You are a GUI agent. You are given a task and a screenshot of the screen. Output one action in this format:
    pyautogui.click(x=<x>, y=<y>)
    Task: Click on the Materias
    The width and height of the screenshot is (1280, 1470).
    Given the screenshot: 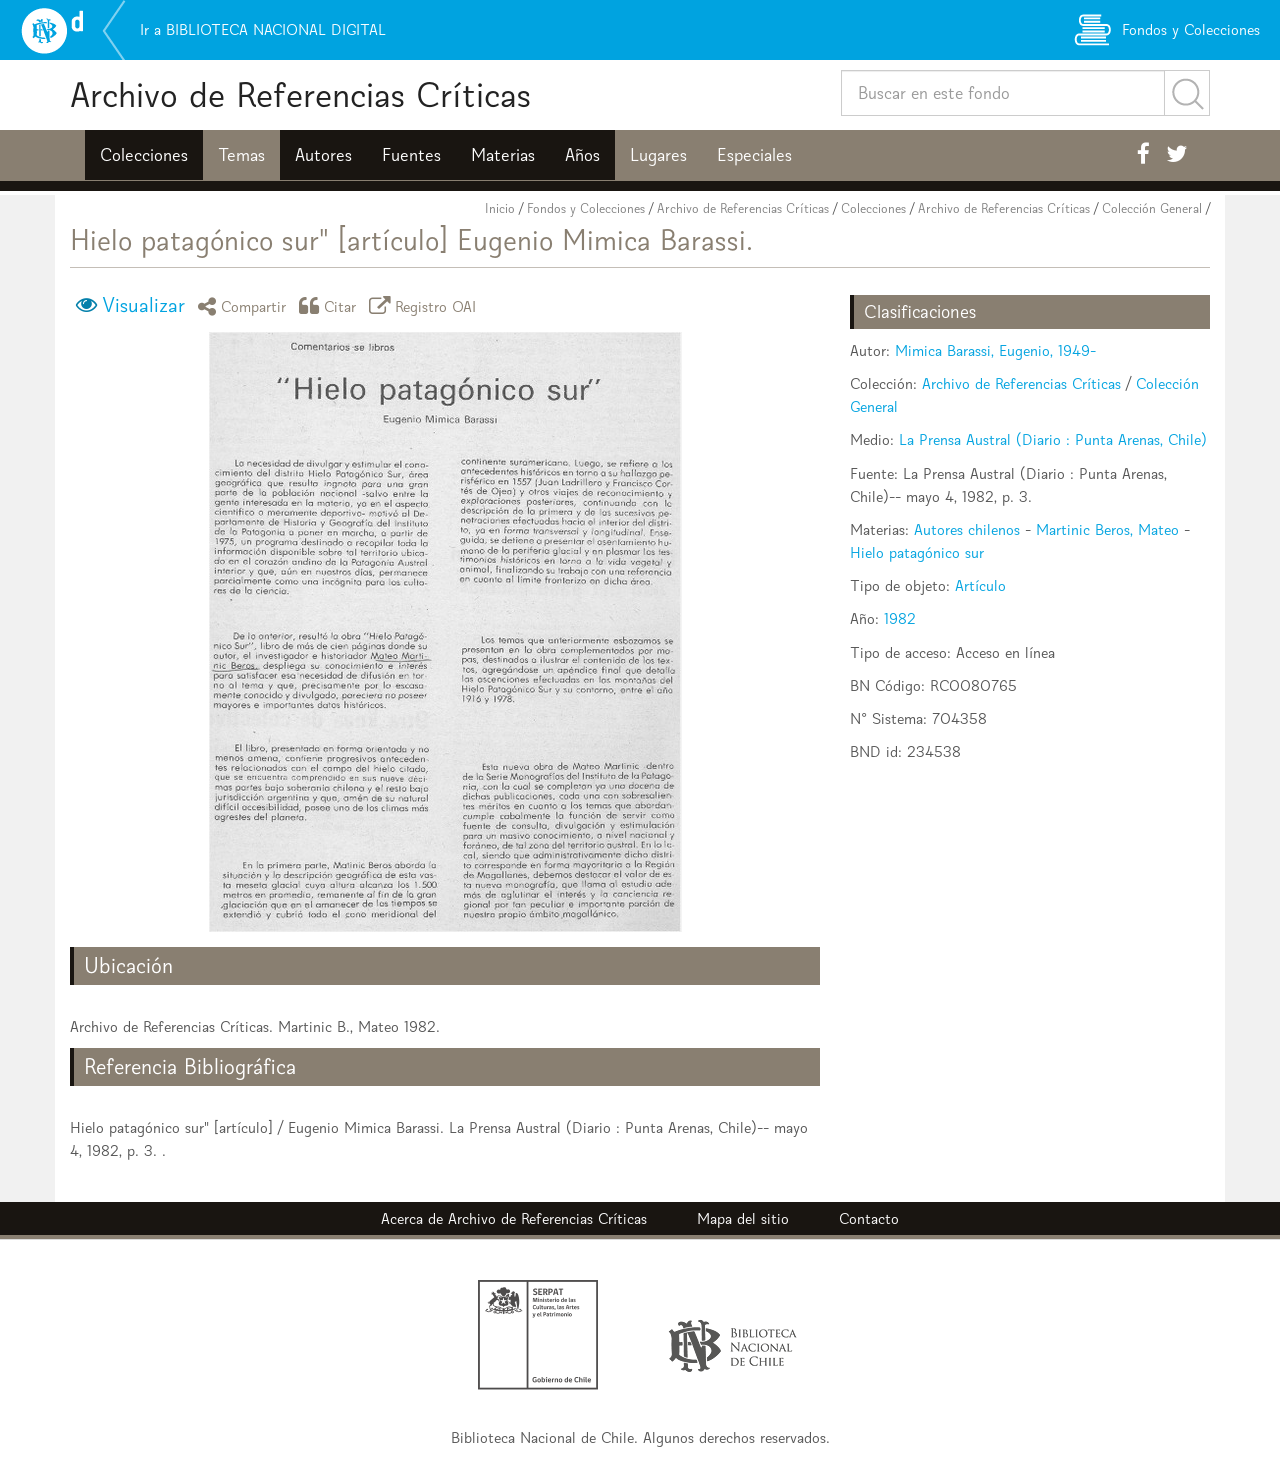 What is the action you would take?
    pyautogui.click(x=503, y=155)
    